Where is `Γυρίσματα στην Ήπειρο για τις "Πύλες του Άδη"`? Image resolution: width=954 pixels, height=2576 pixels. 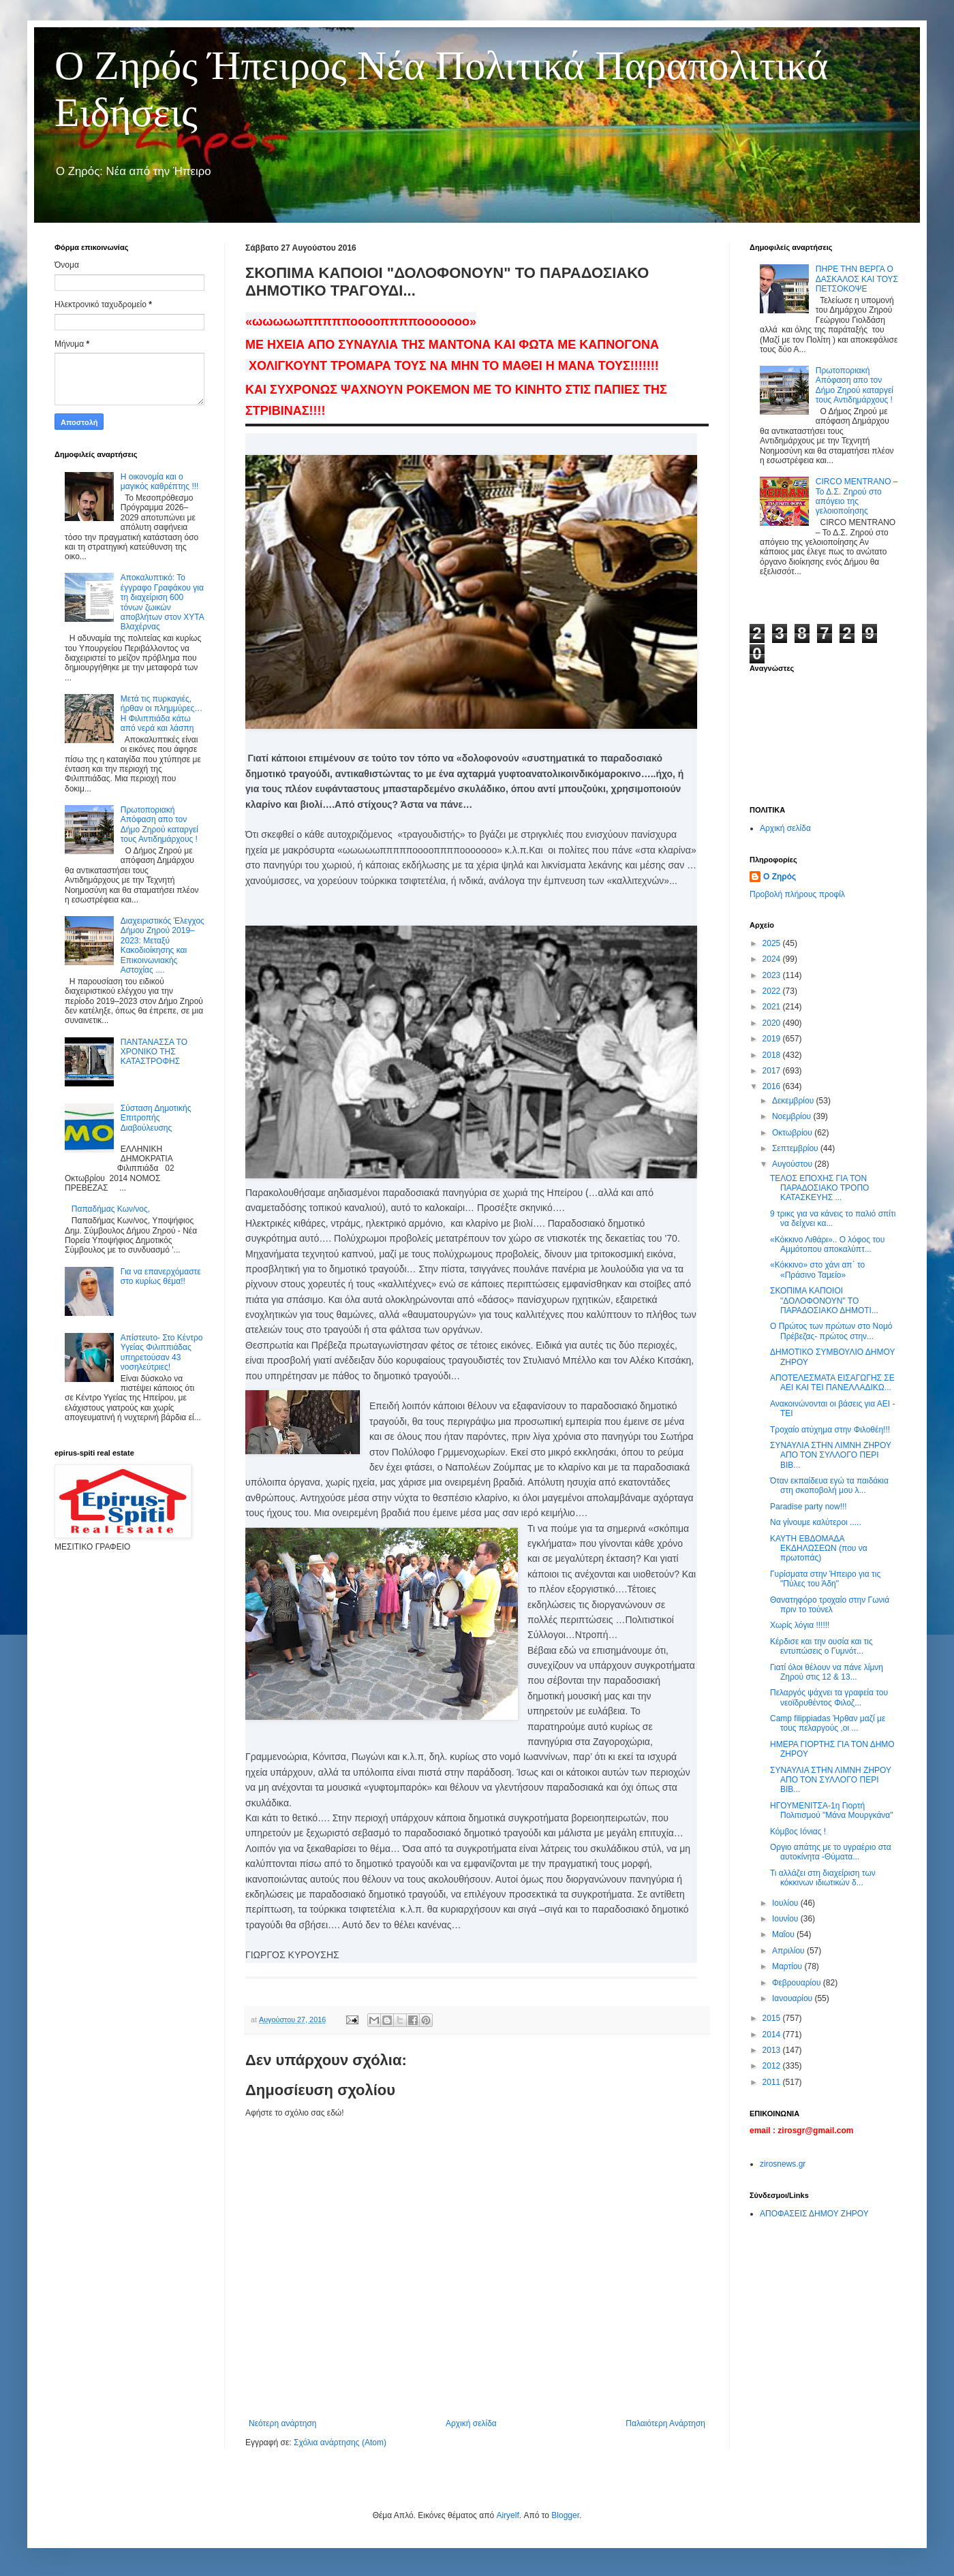 Γυρίσματα στην Ήπειρο για τις "Πύλες του Άδη" is located at coordinates (825, 1578).